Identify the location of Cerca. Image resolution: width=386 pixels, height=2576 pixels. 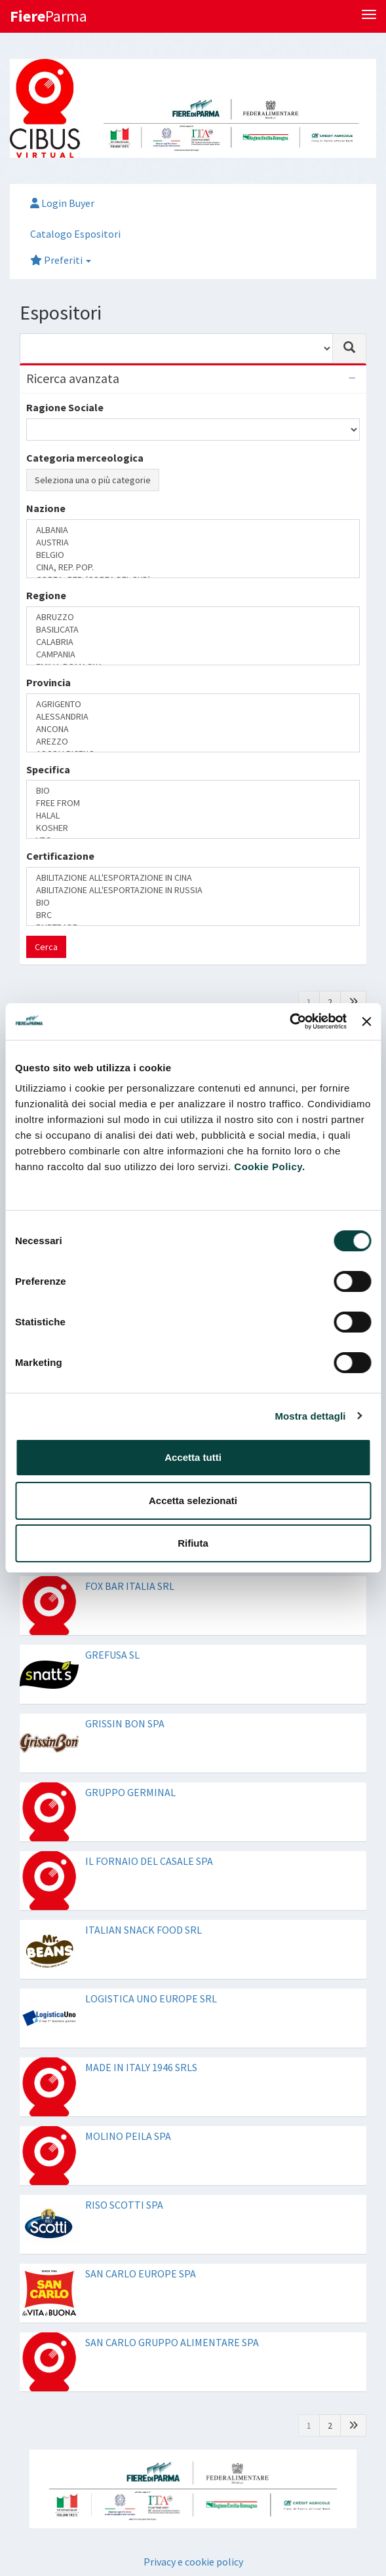
(46, 947).